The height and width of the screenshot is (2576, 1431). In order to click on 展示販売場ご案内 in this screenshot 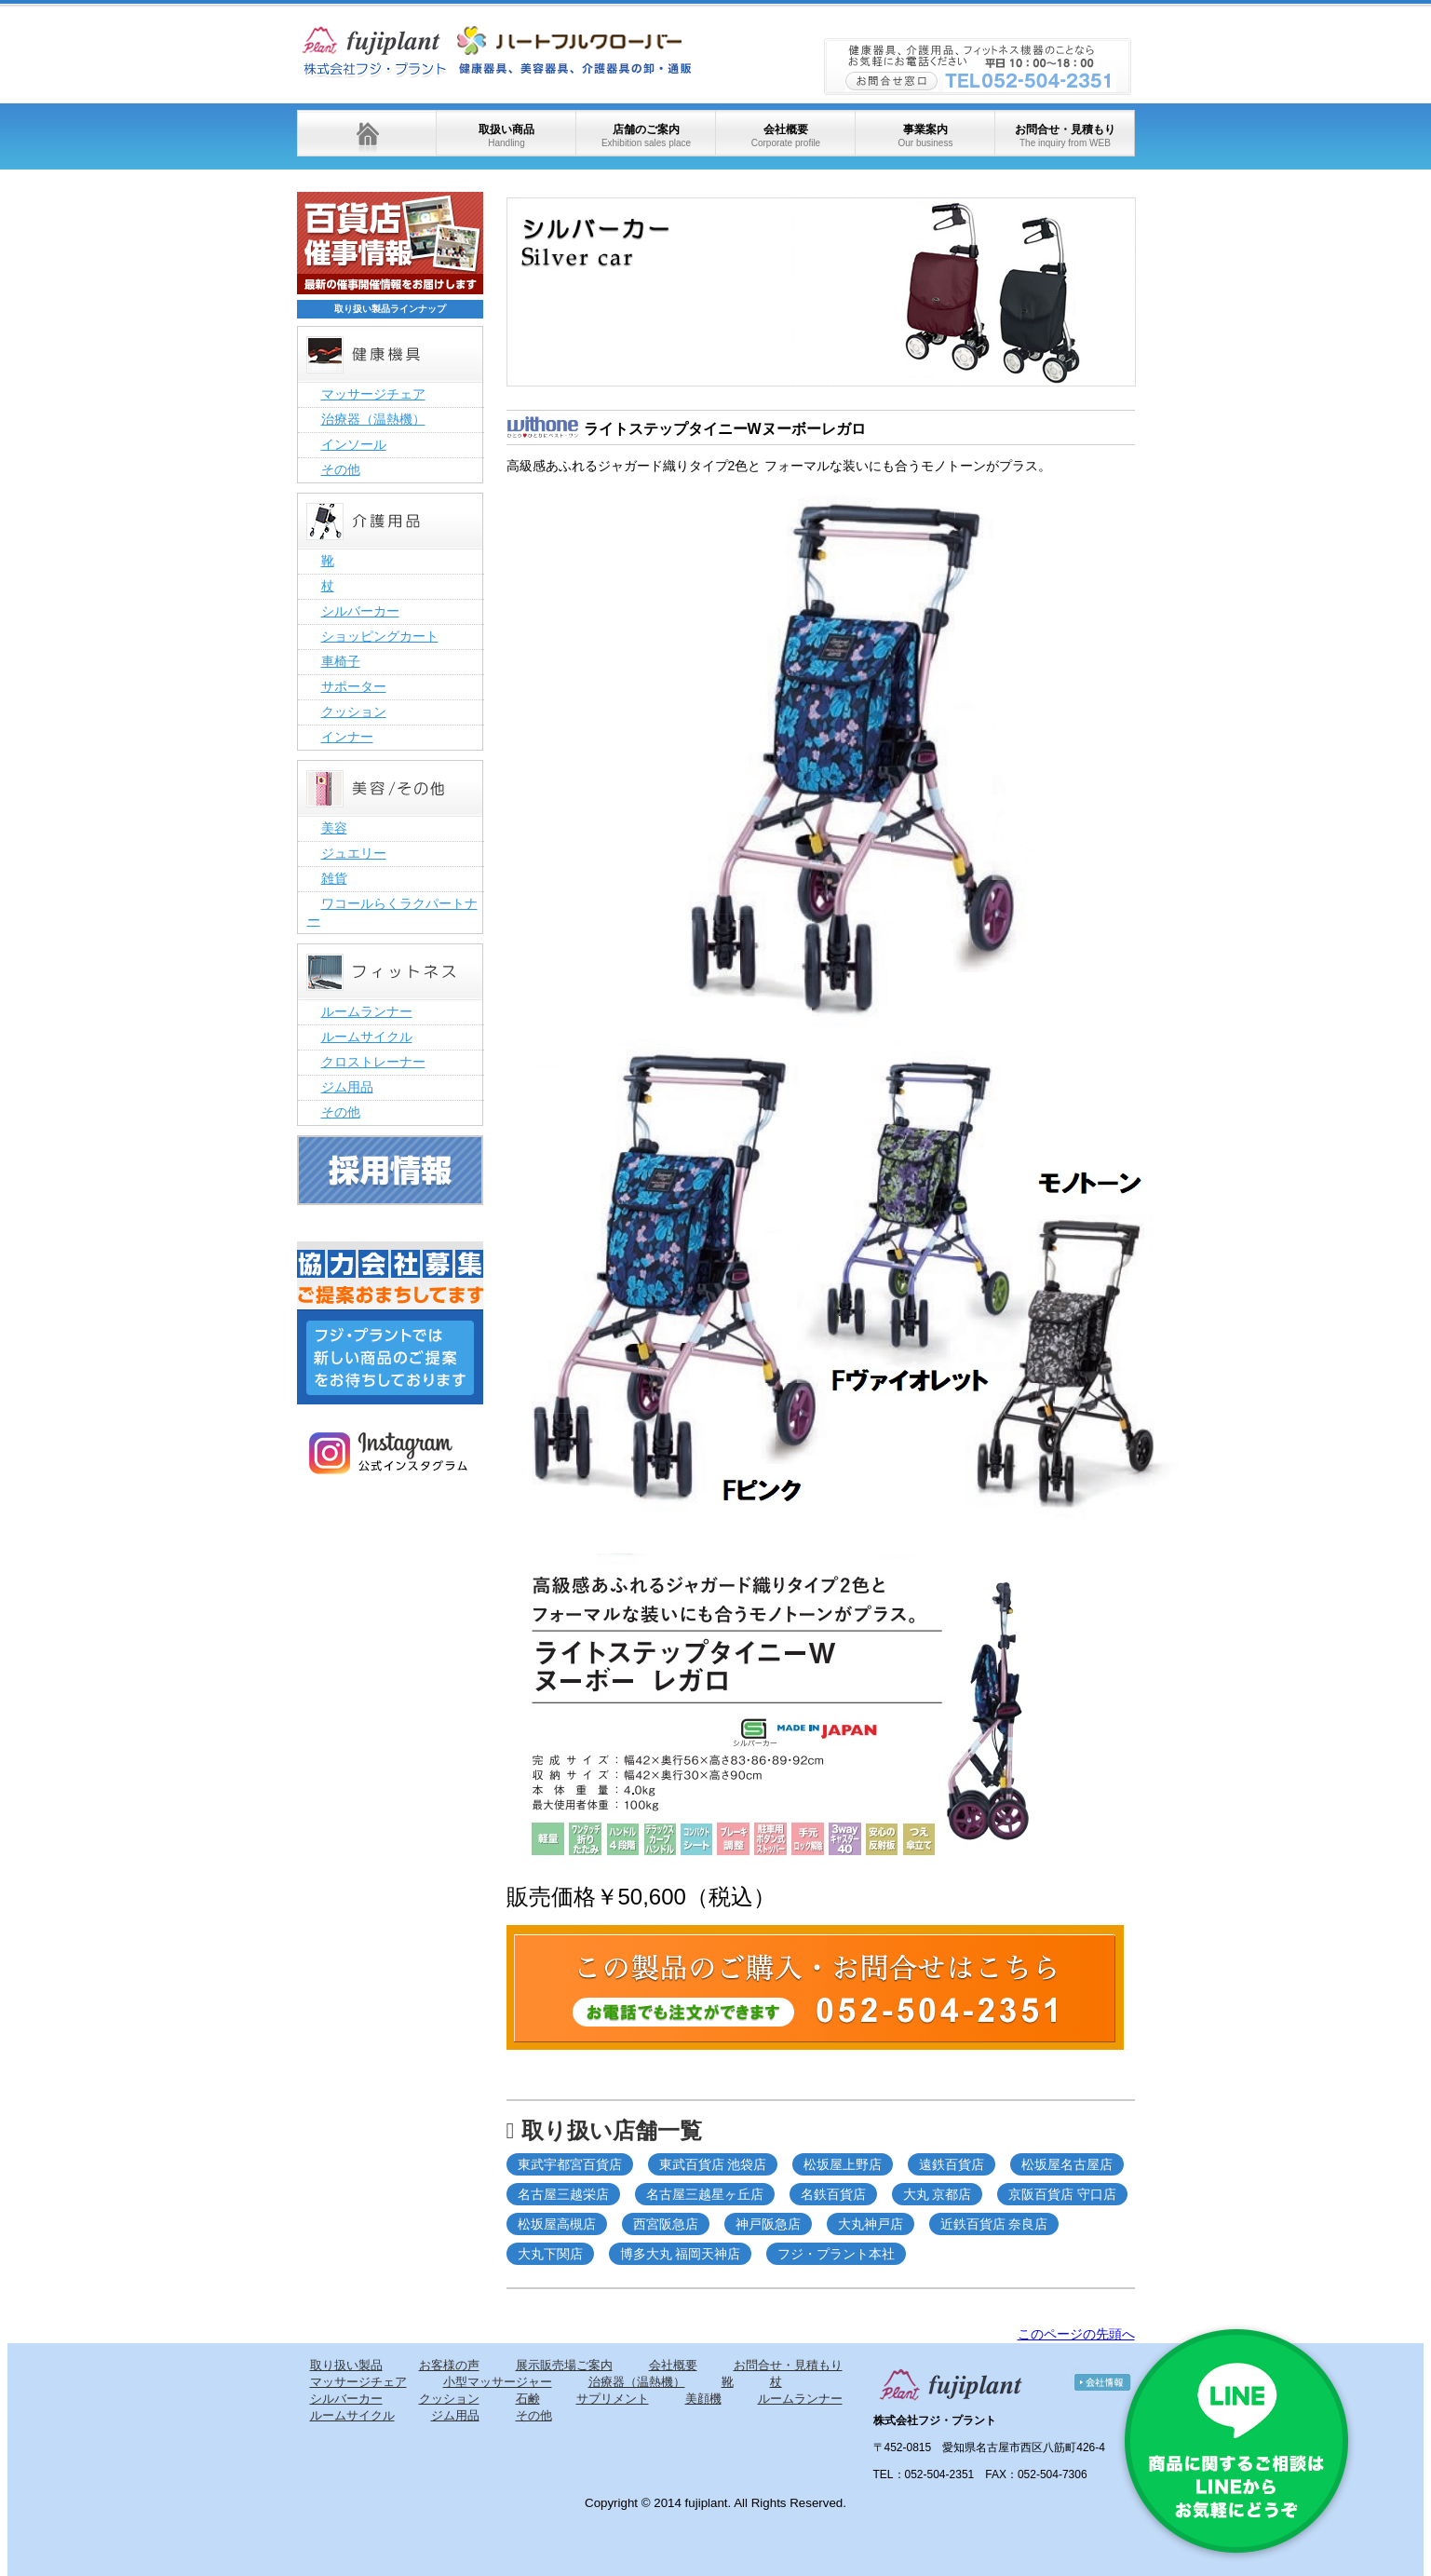, I will do `click(564, 2365)`.